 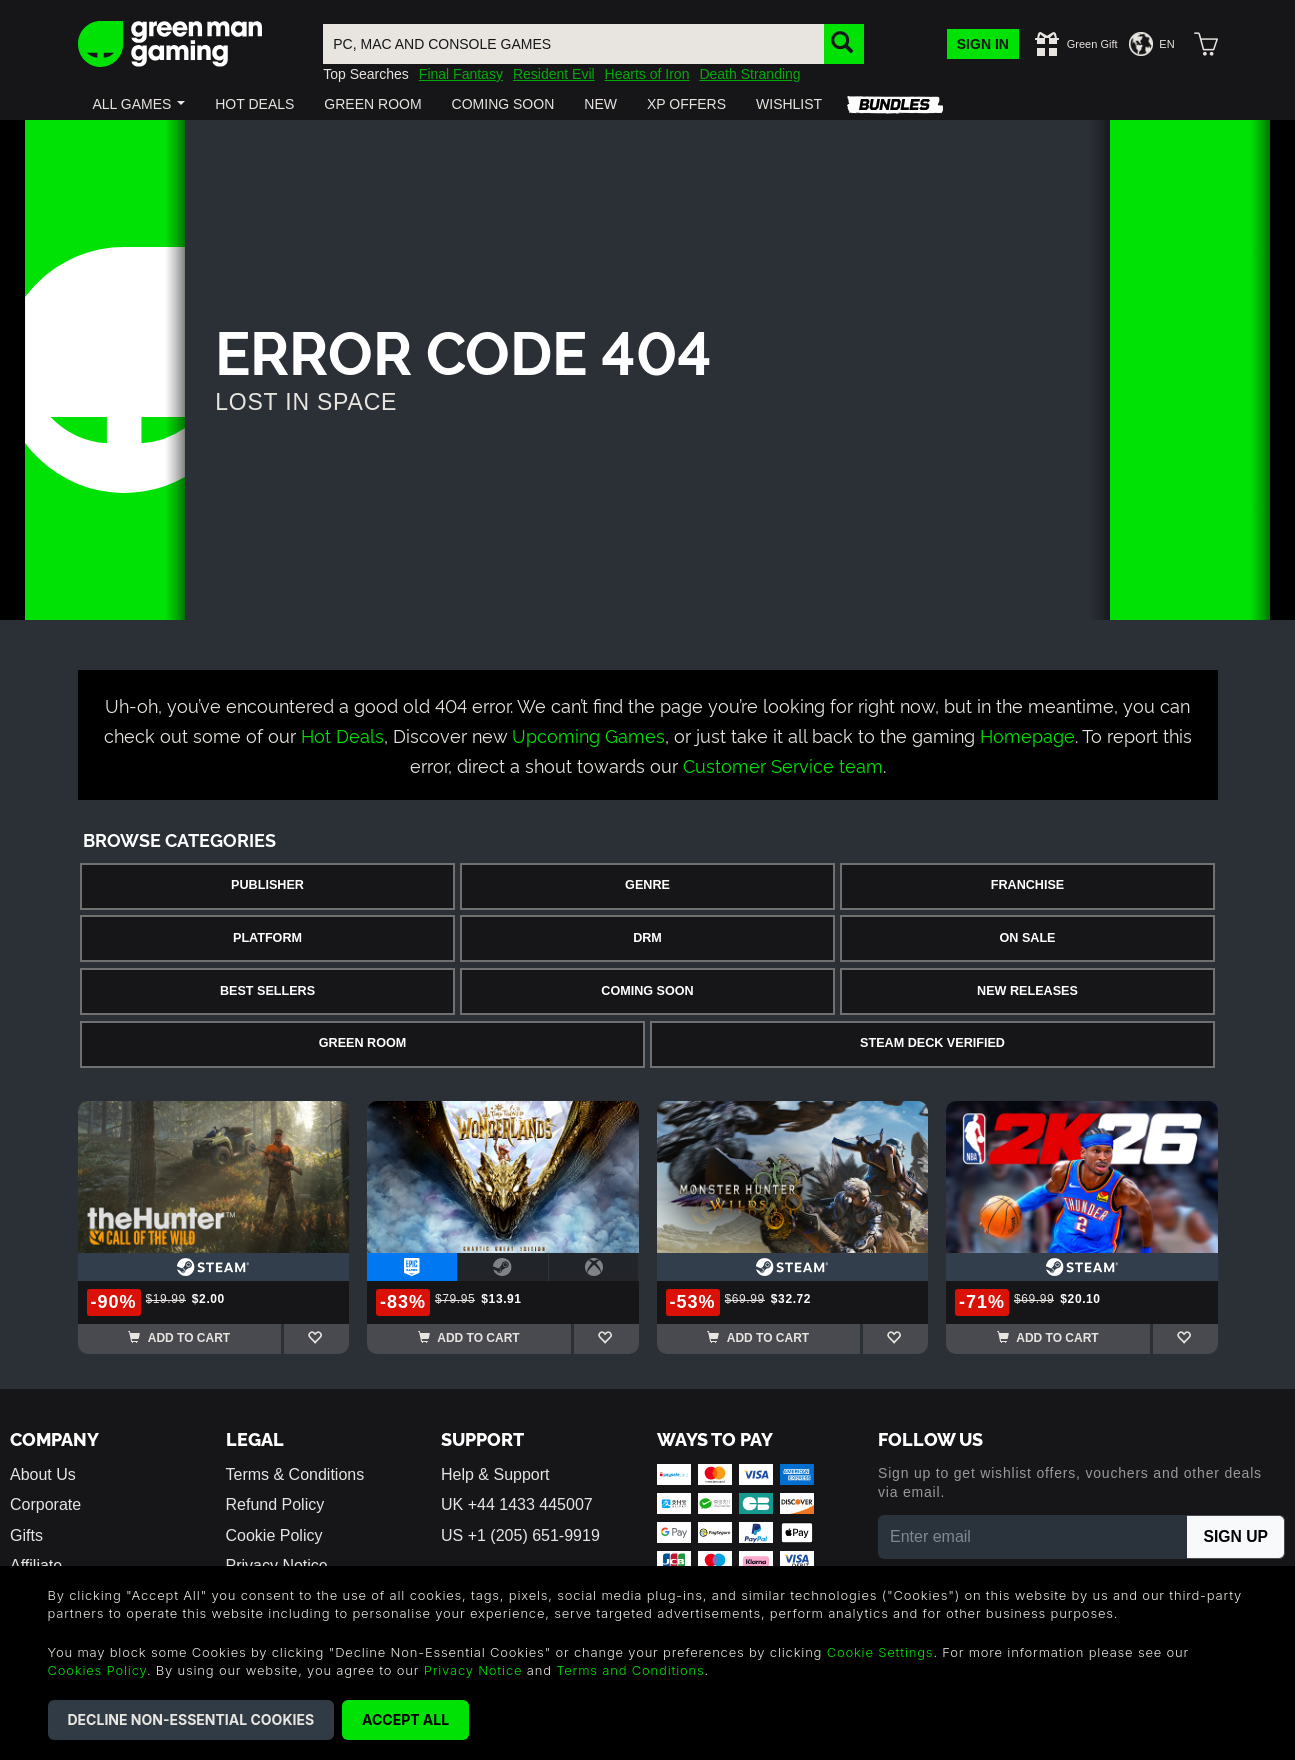 I want to click on Death Stranding, so click(x=749, y=74).